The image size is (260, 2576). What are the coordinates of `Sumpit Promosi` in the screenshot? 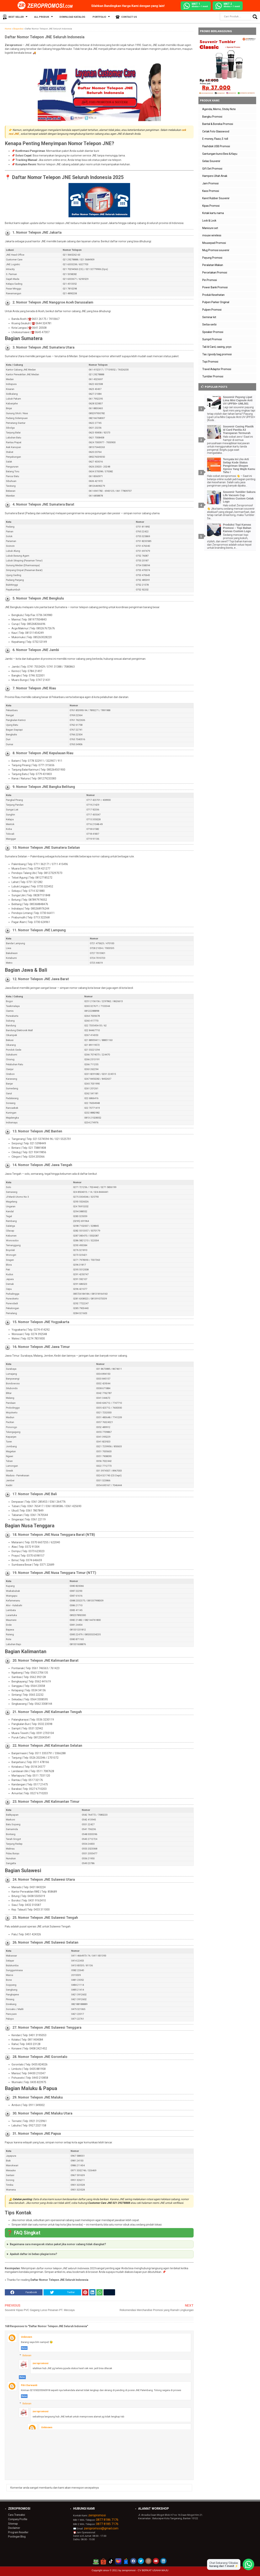 It's located at (212, 339).